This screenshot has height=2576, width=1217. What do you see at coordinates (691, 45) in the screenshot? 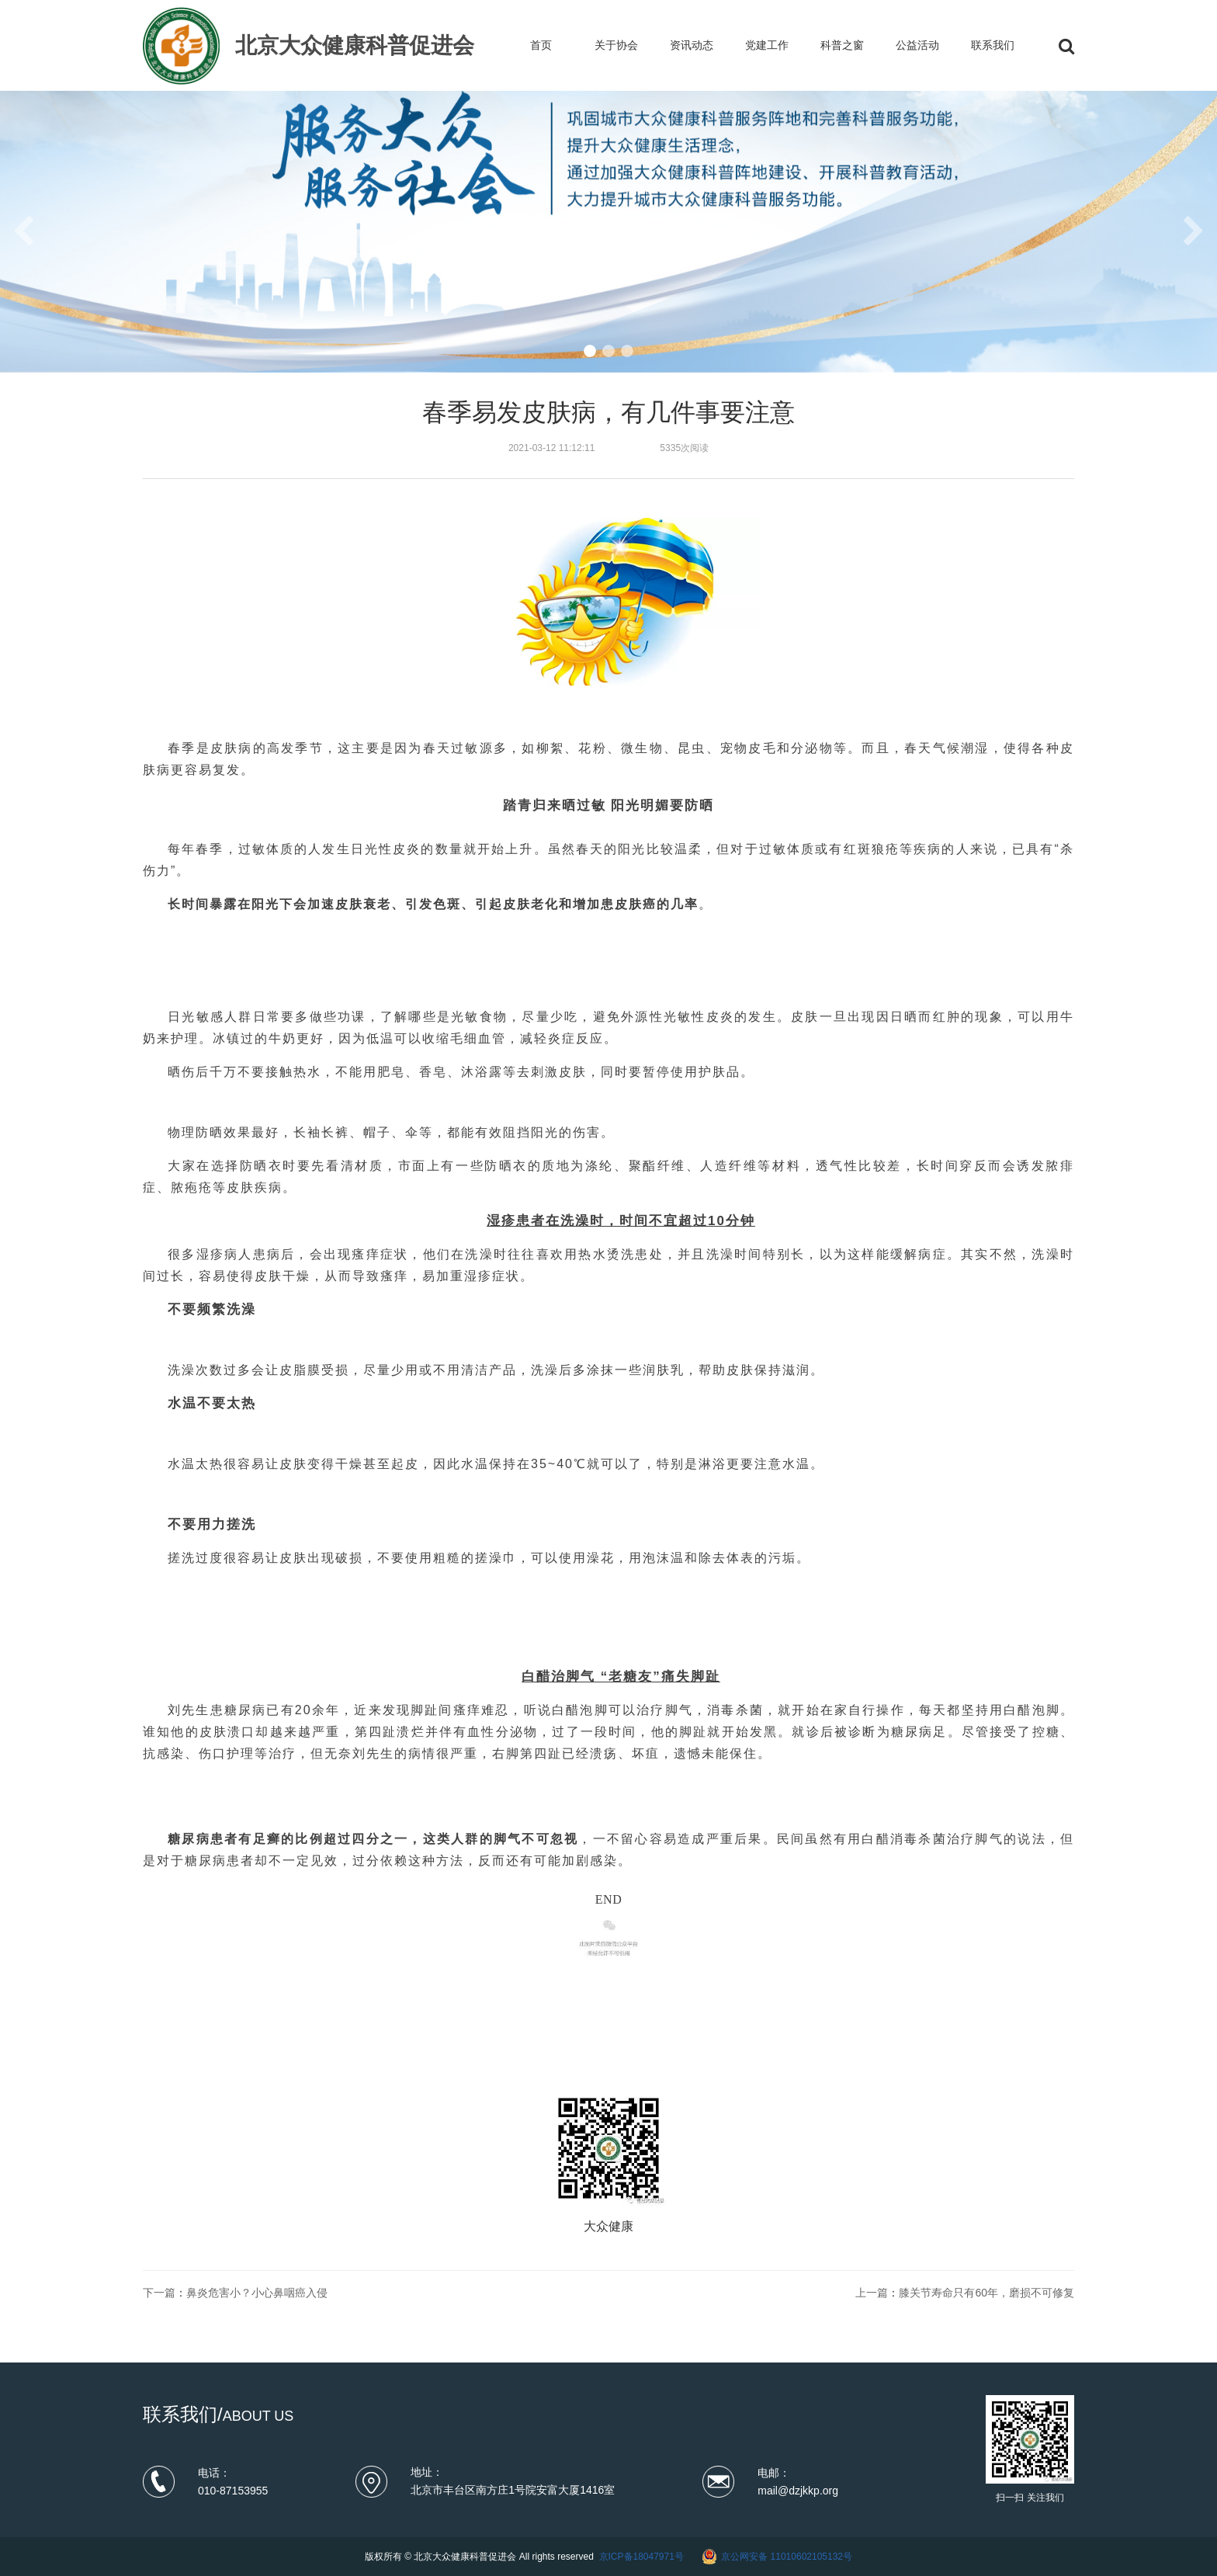
I see `资讯动态` at bounding box center [691, 45].